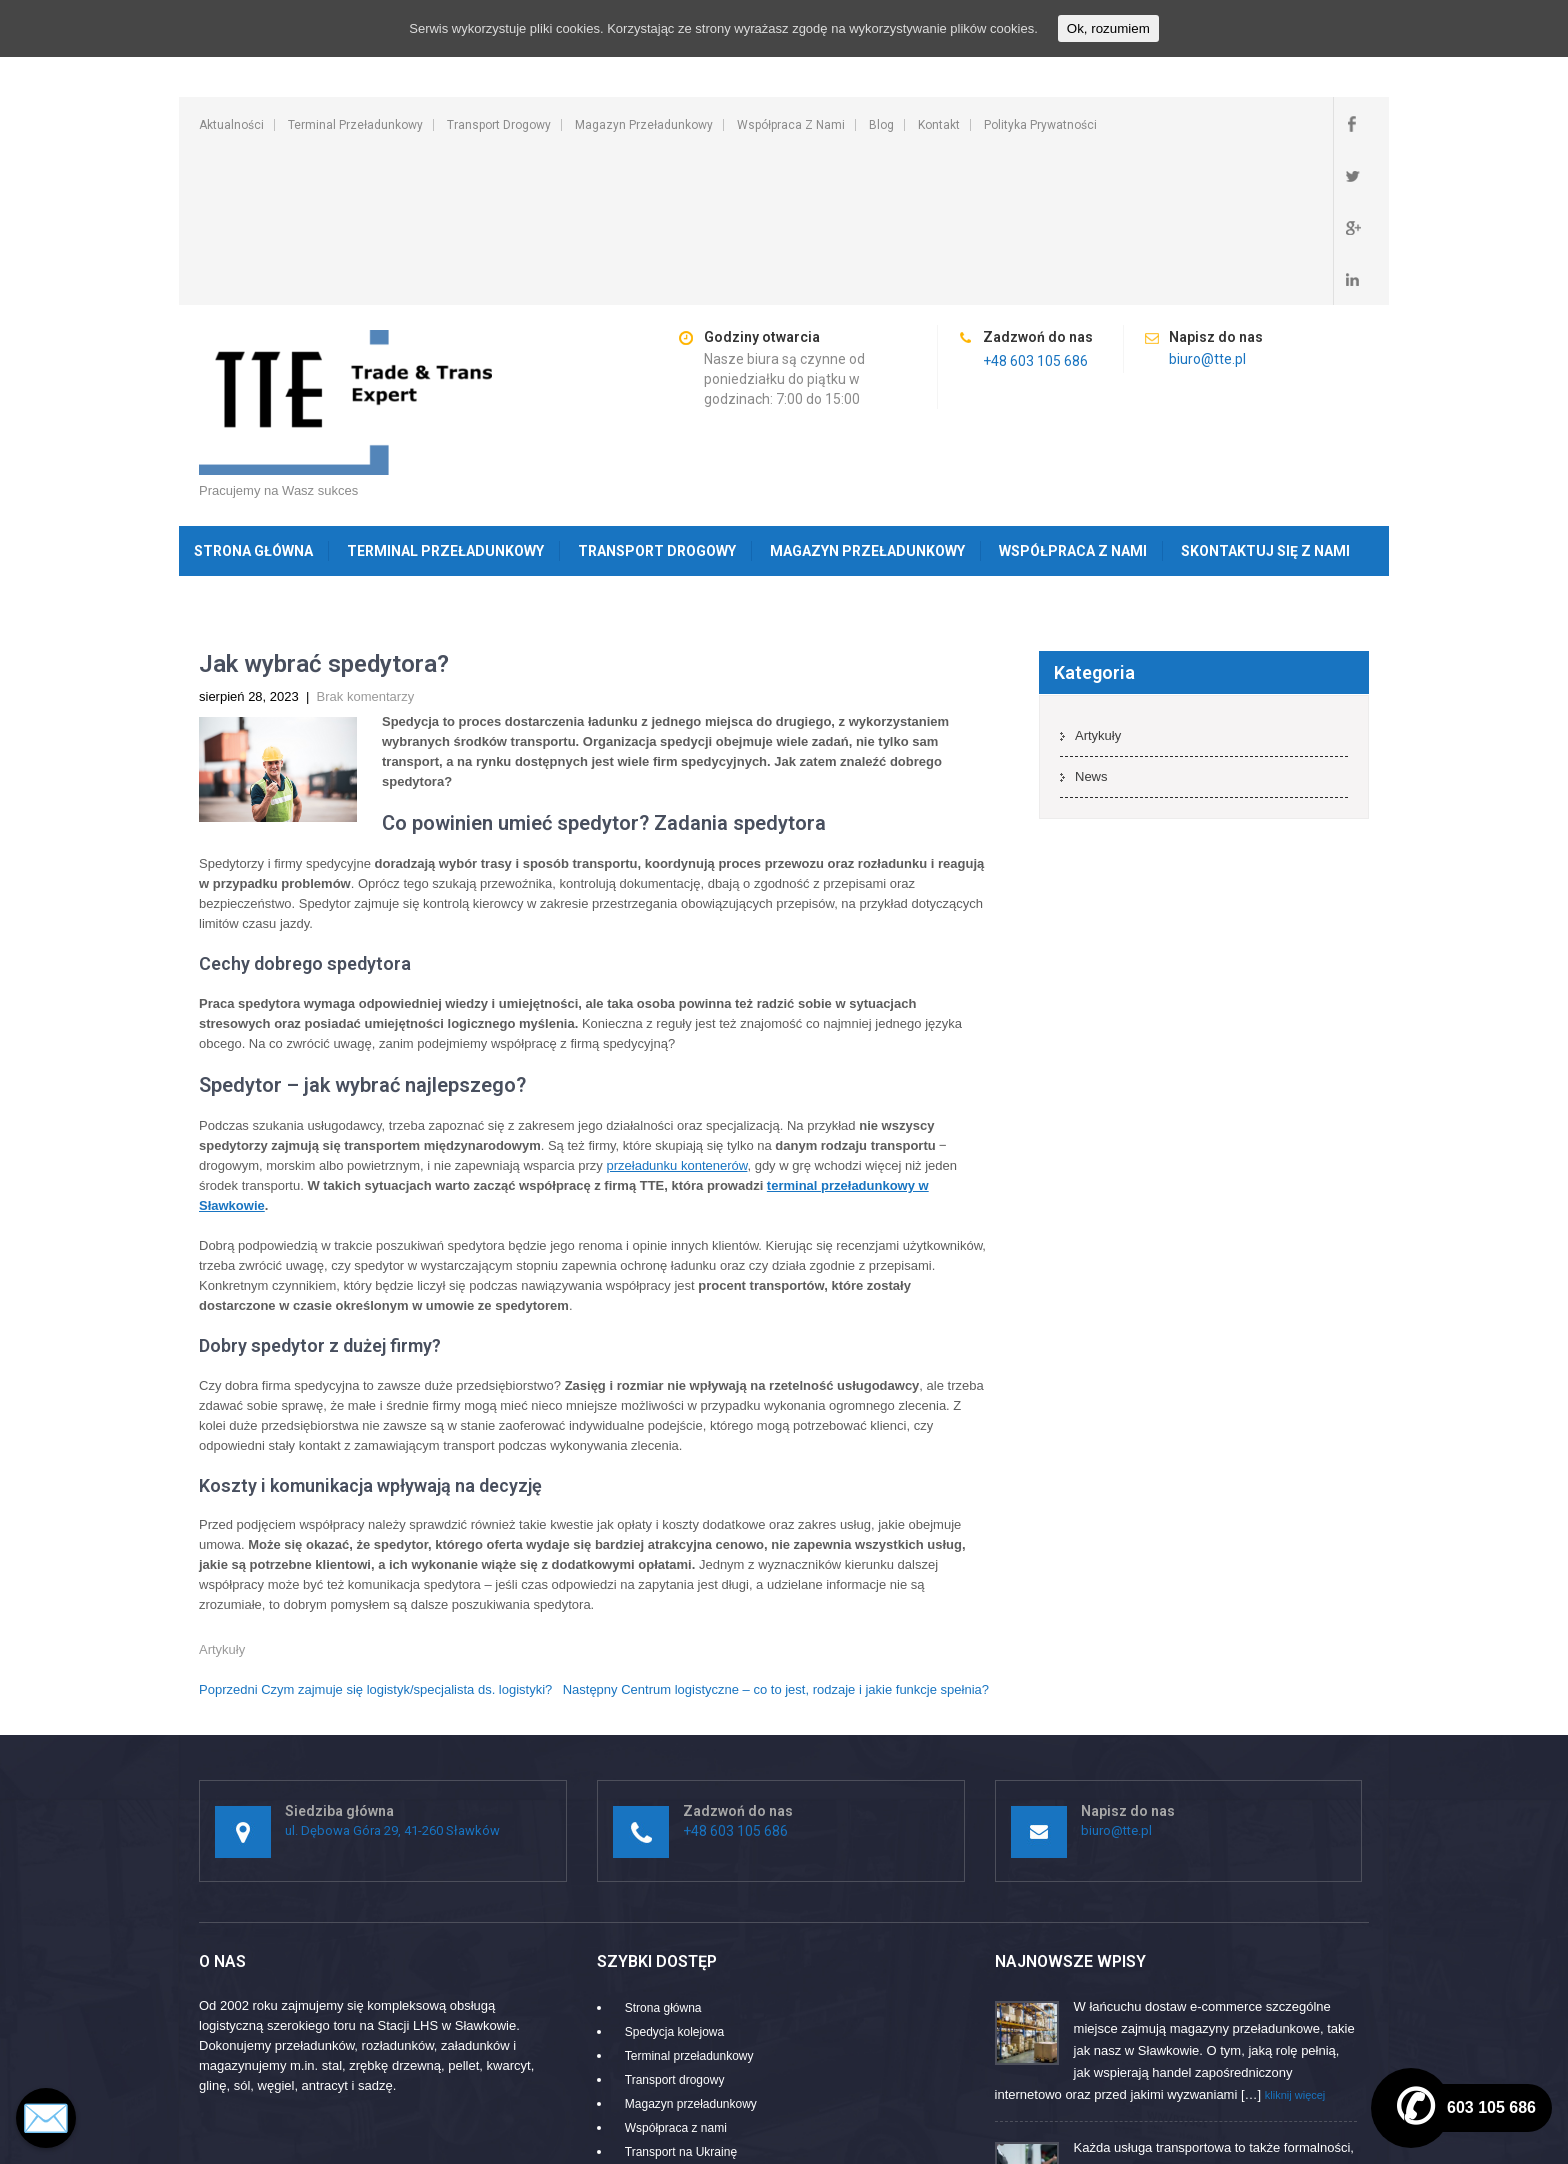  I want to click on Brak komentarzy, so click(366, 540).